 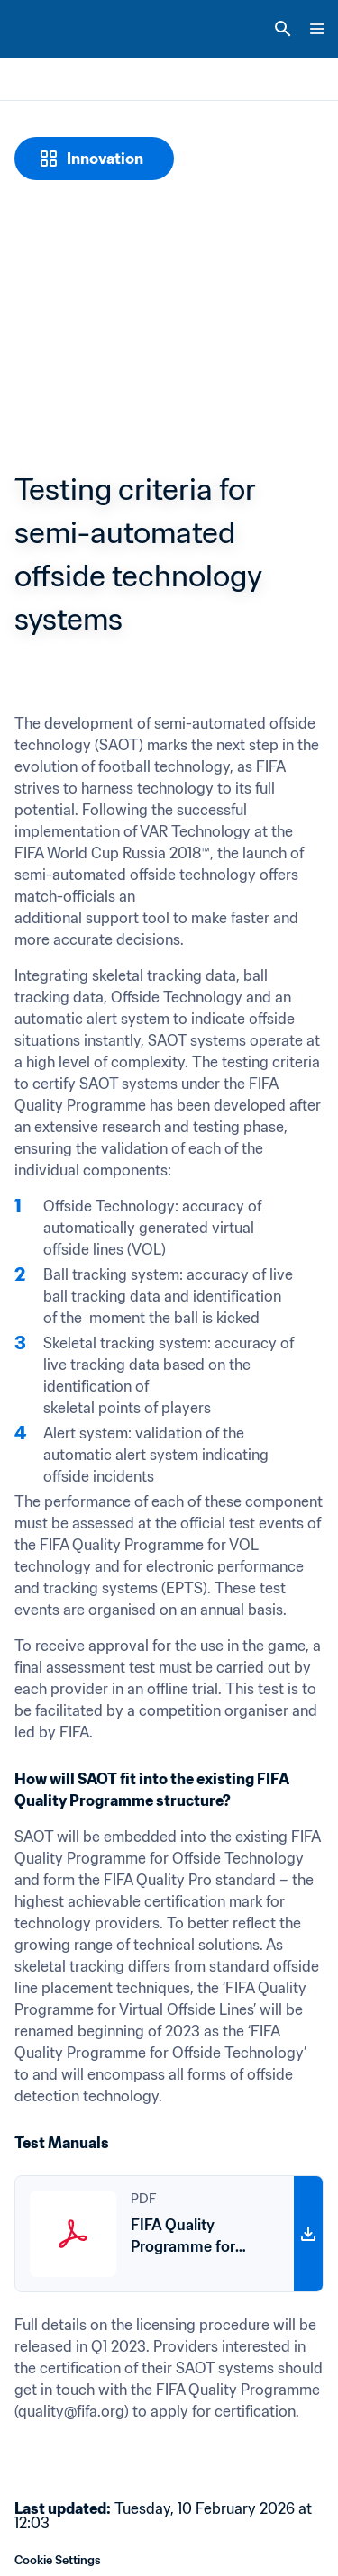 I want to click on [Menu], so click(x=317, y=29).